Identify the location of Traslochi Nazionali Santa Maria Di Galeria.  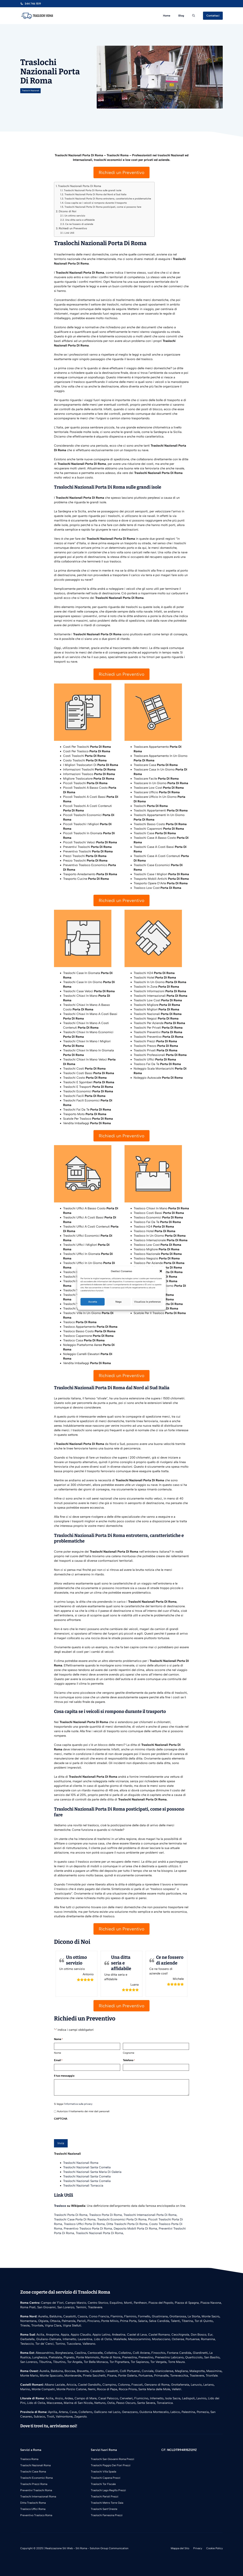
(92, 2172).